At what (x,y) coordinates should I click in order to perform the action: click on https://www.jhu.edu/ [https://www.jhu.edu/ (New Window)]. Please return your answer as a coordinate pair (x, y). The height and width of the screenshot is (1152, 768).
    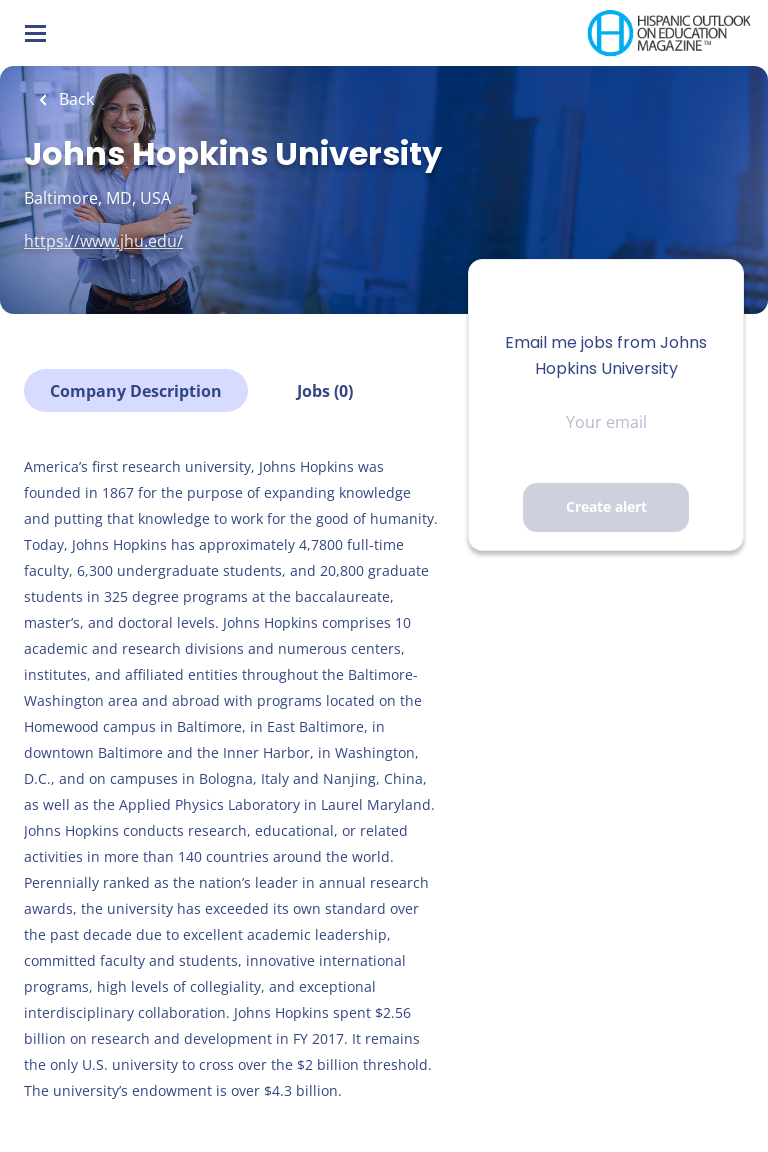
    Looking at the image, I should click on (103, 241).